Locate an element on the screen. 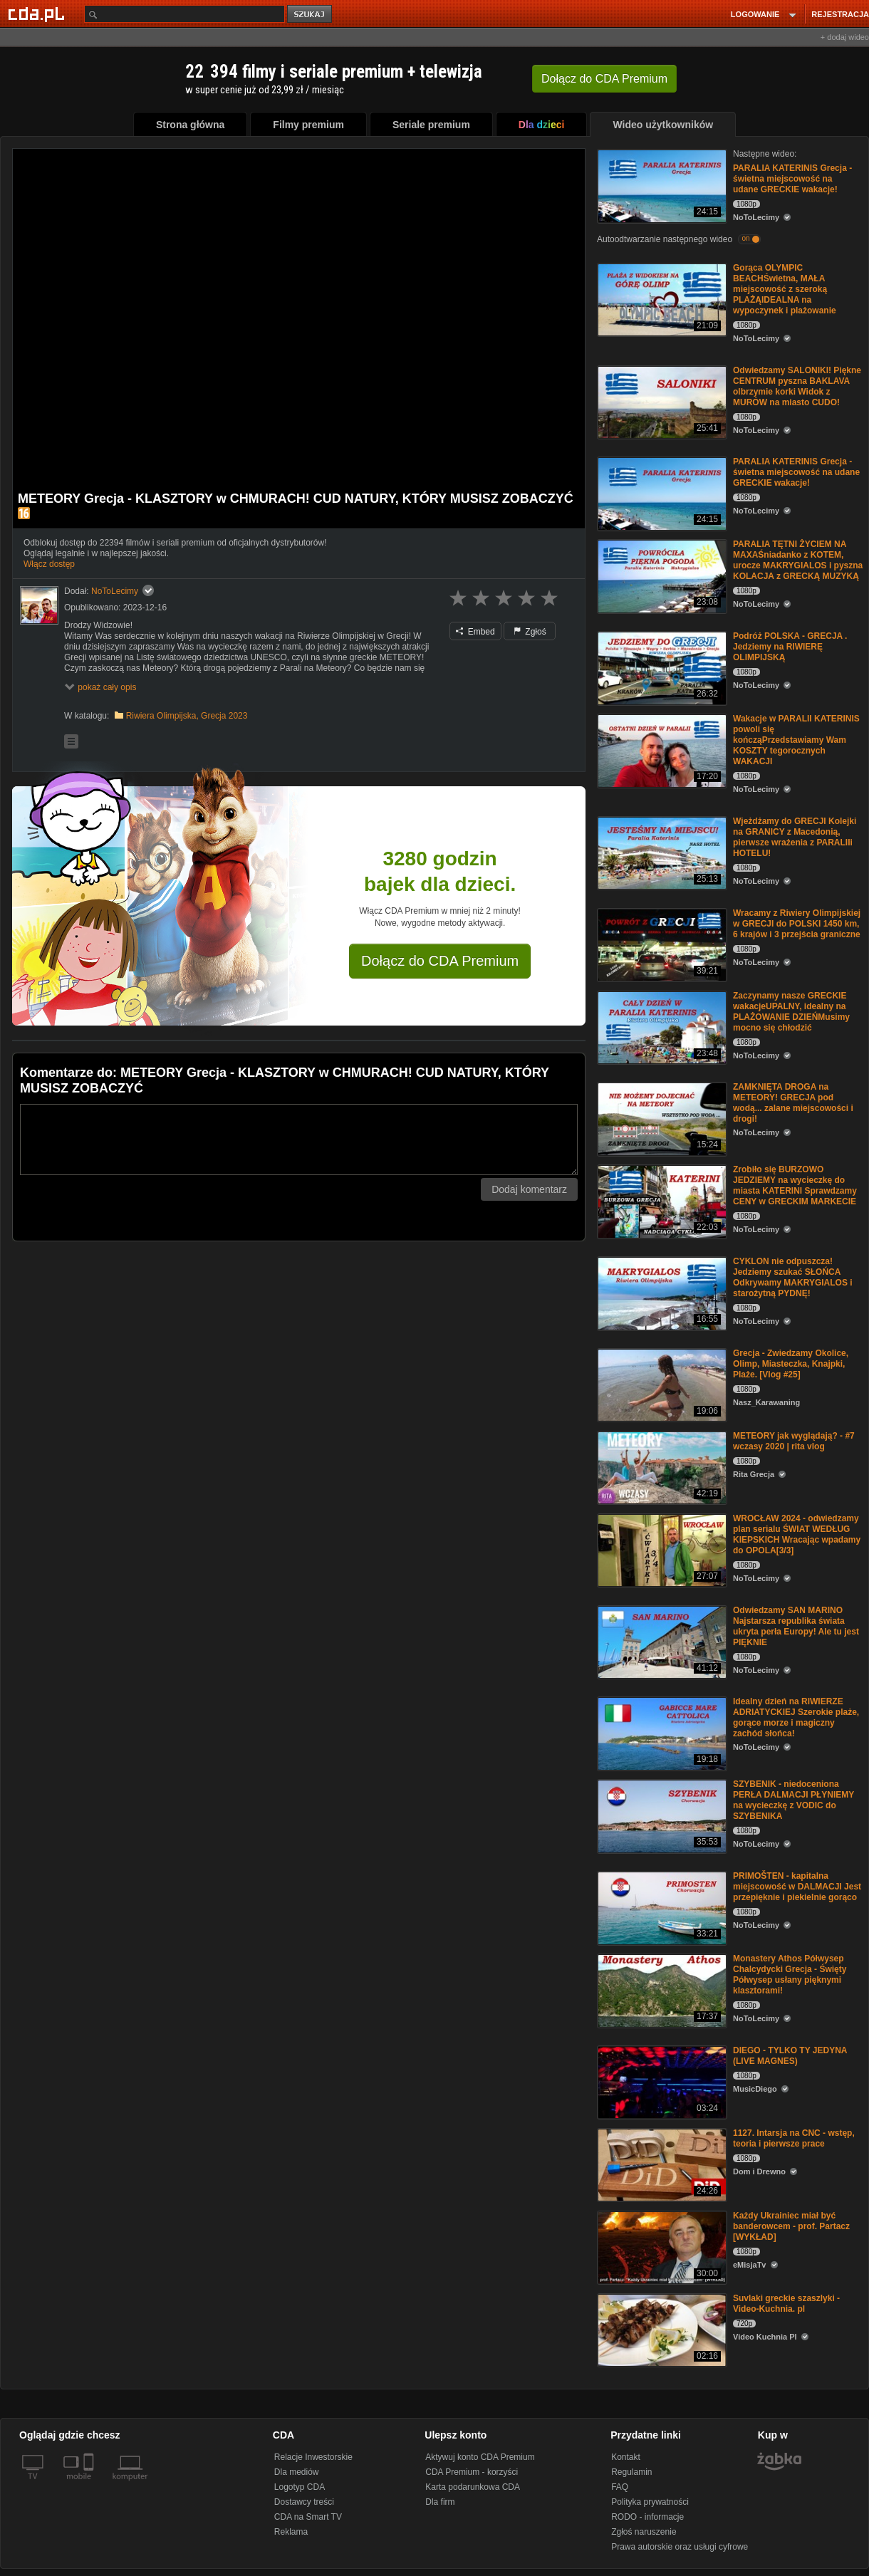  [PRIMOŠTEN - kapitalna miejscowość w DALMACJI Jest przepięknie i piekielnie gorąco] is located at coordinates (660, 1907).